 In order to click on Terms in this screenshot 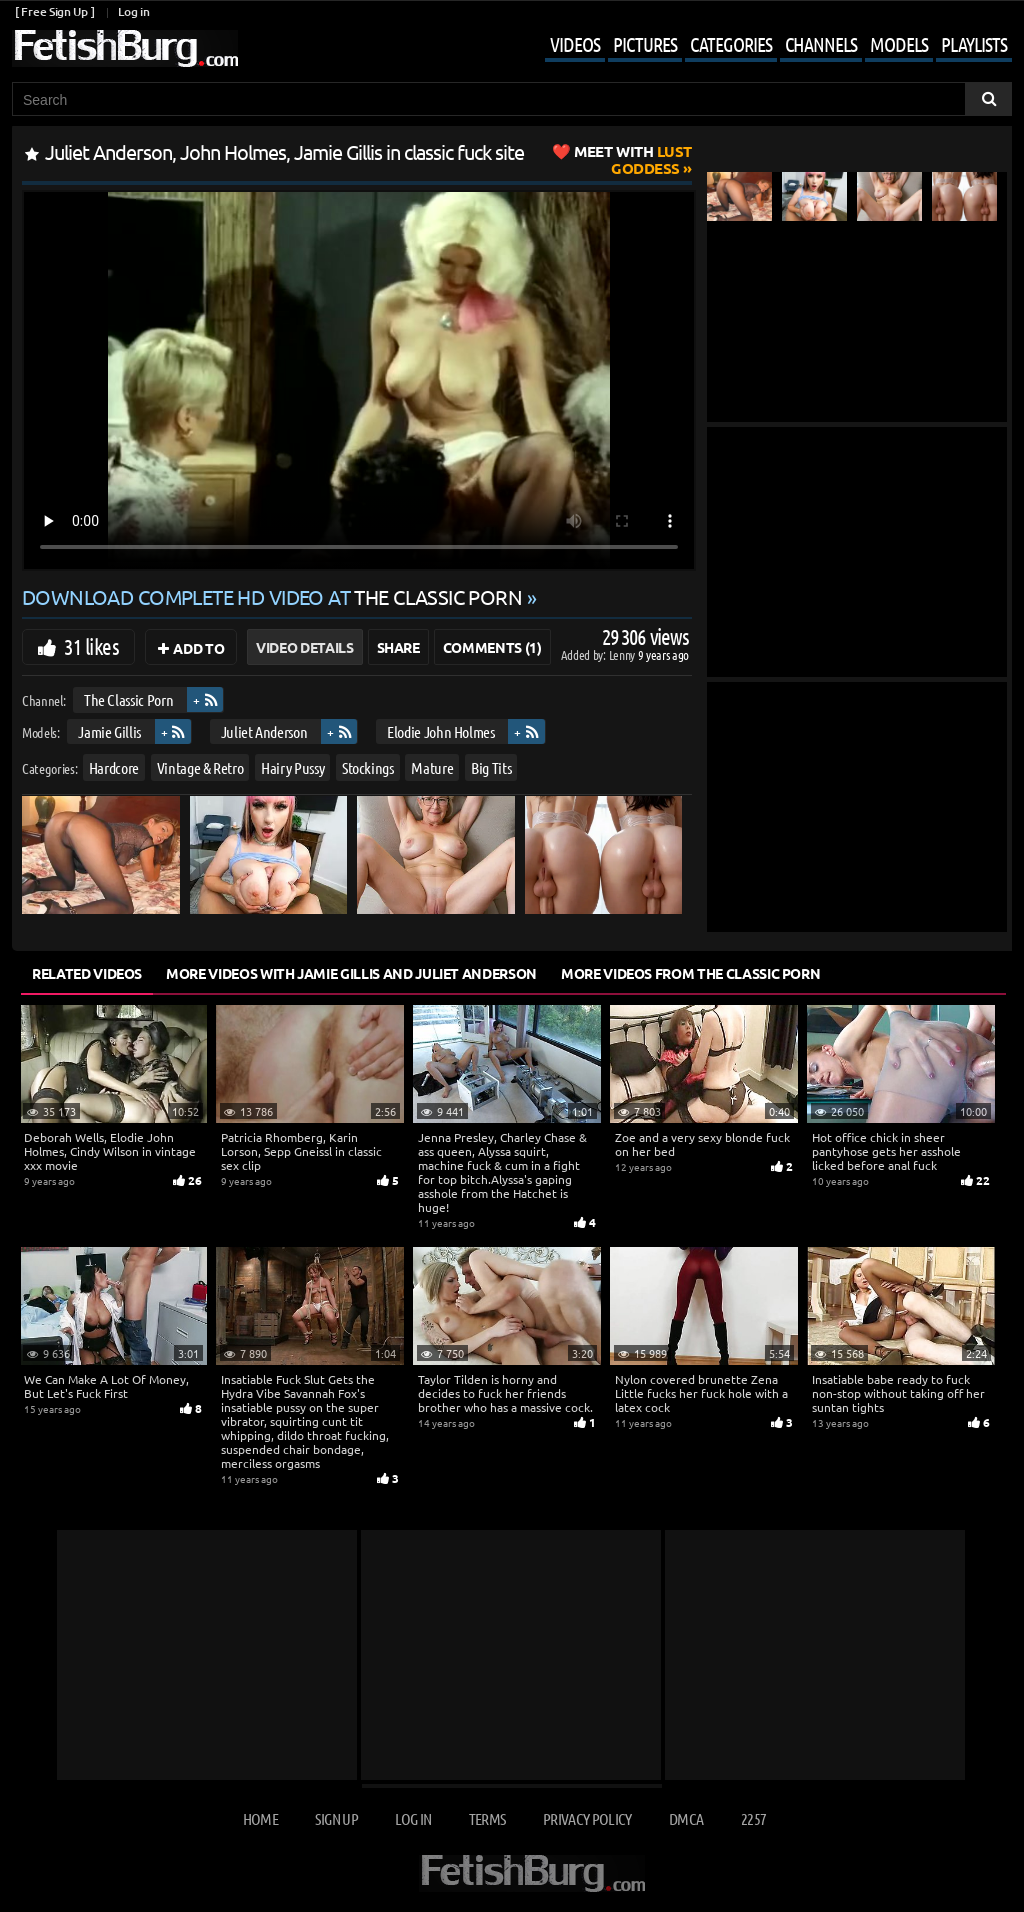, I will do `click(487, 1818)`.